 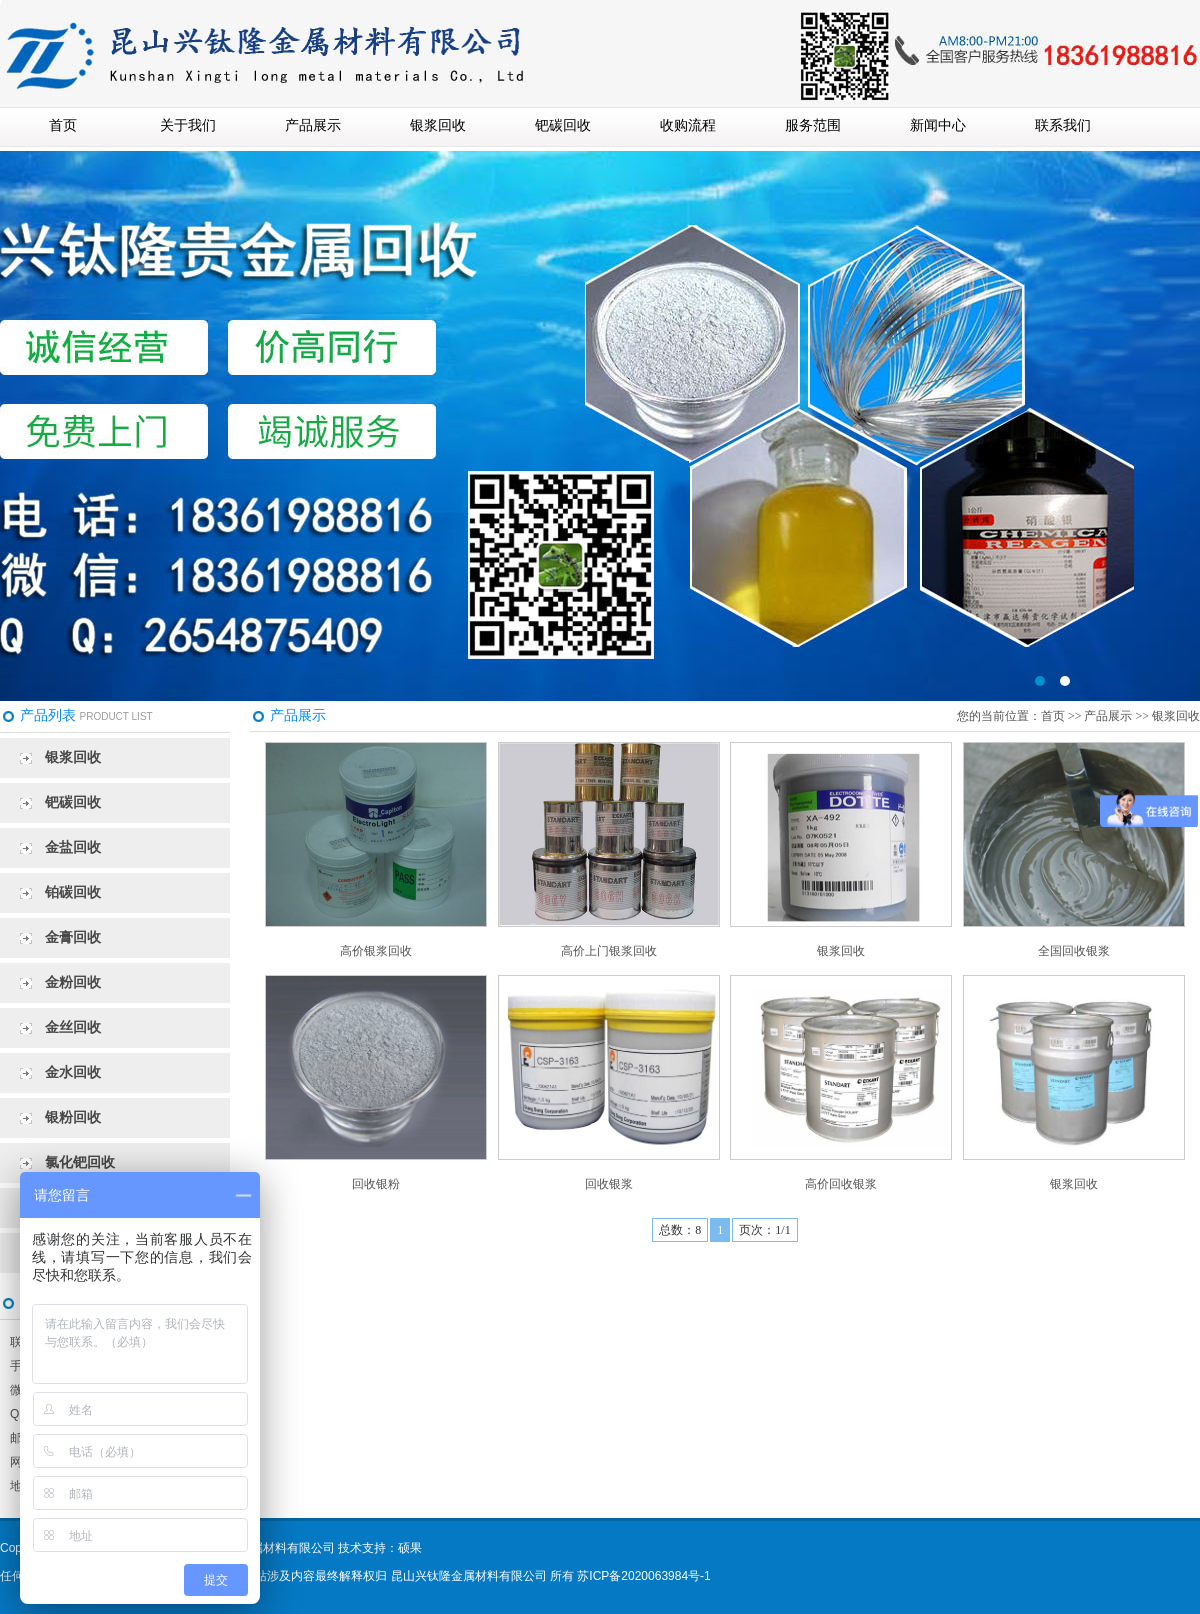 I want to click on 页次：1/1, so click(x=764, y=1230).